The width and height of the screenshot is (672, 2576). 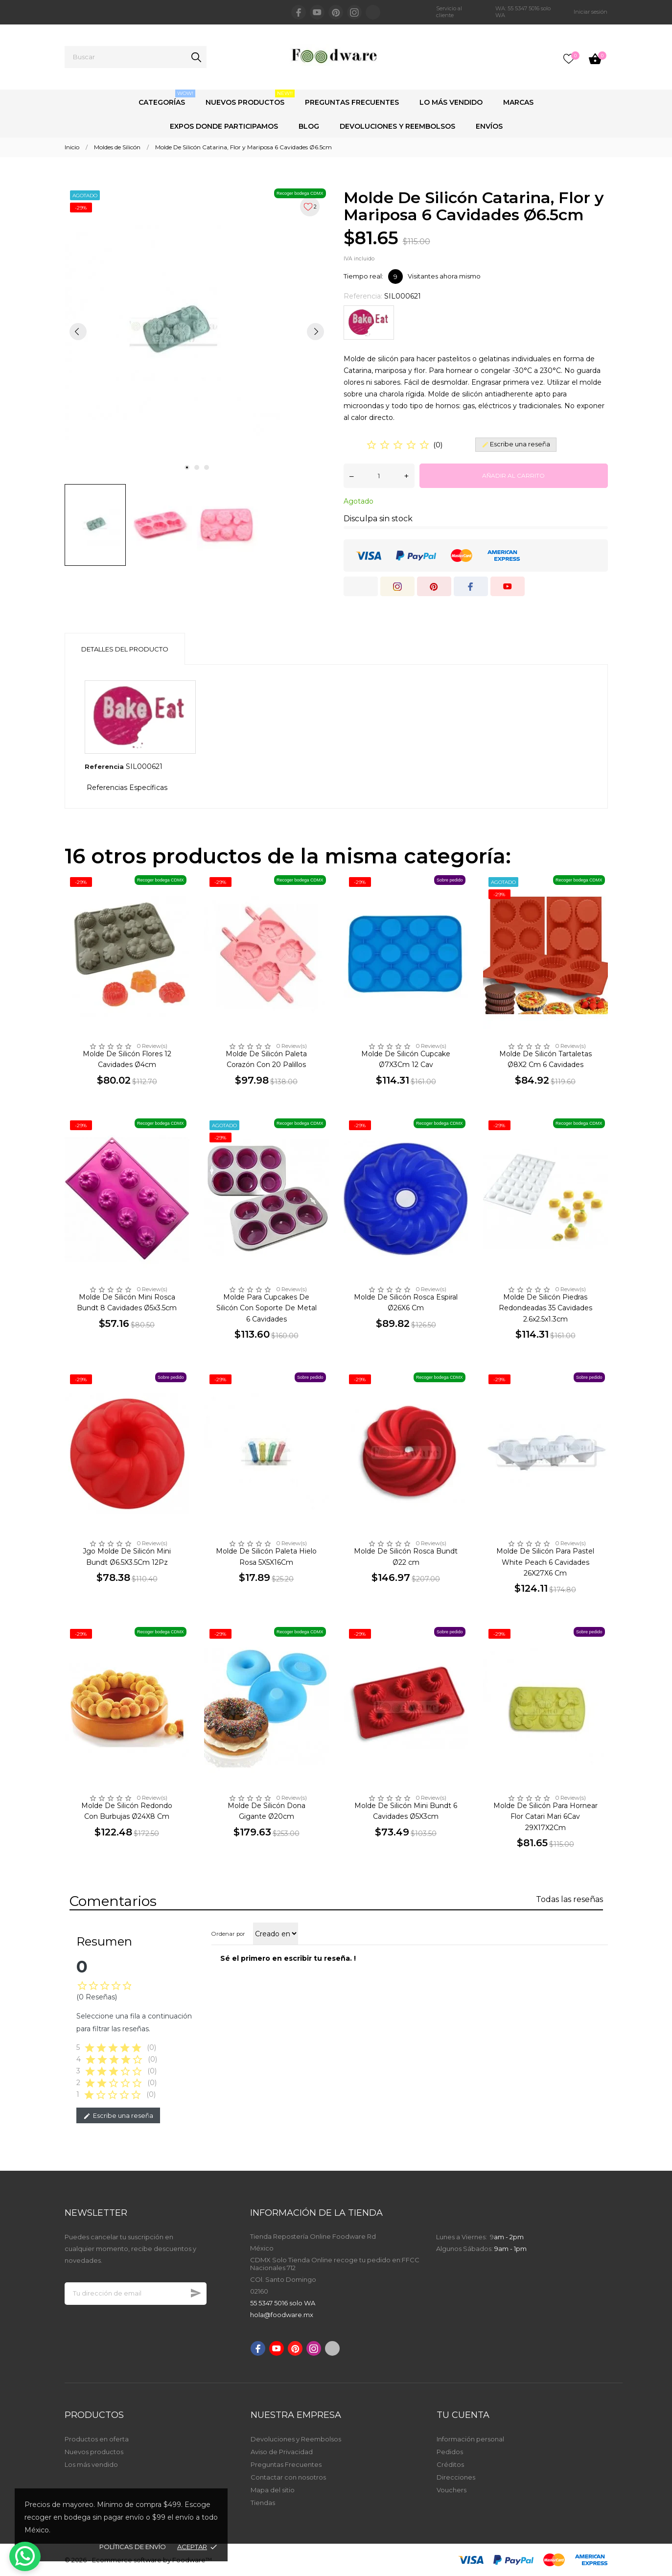 I want to click on Aviso de Privacidad, so click(x=282, y=2452).